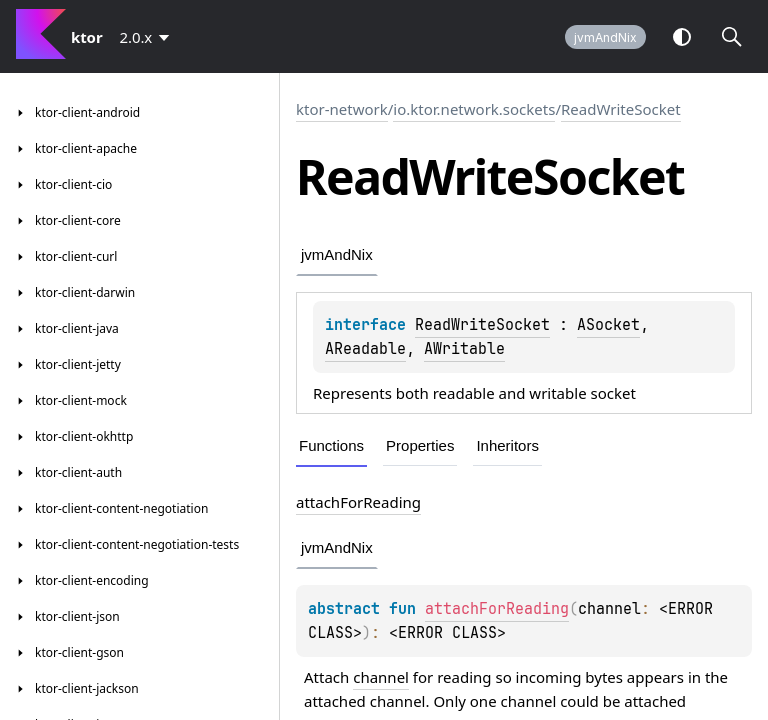 This screenshot has width=768, height=720. What do you see at coordinates (365, 349) in the screenshot?
I see `AReadable` at bounding box center [365, 349].